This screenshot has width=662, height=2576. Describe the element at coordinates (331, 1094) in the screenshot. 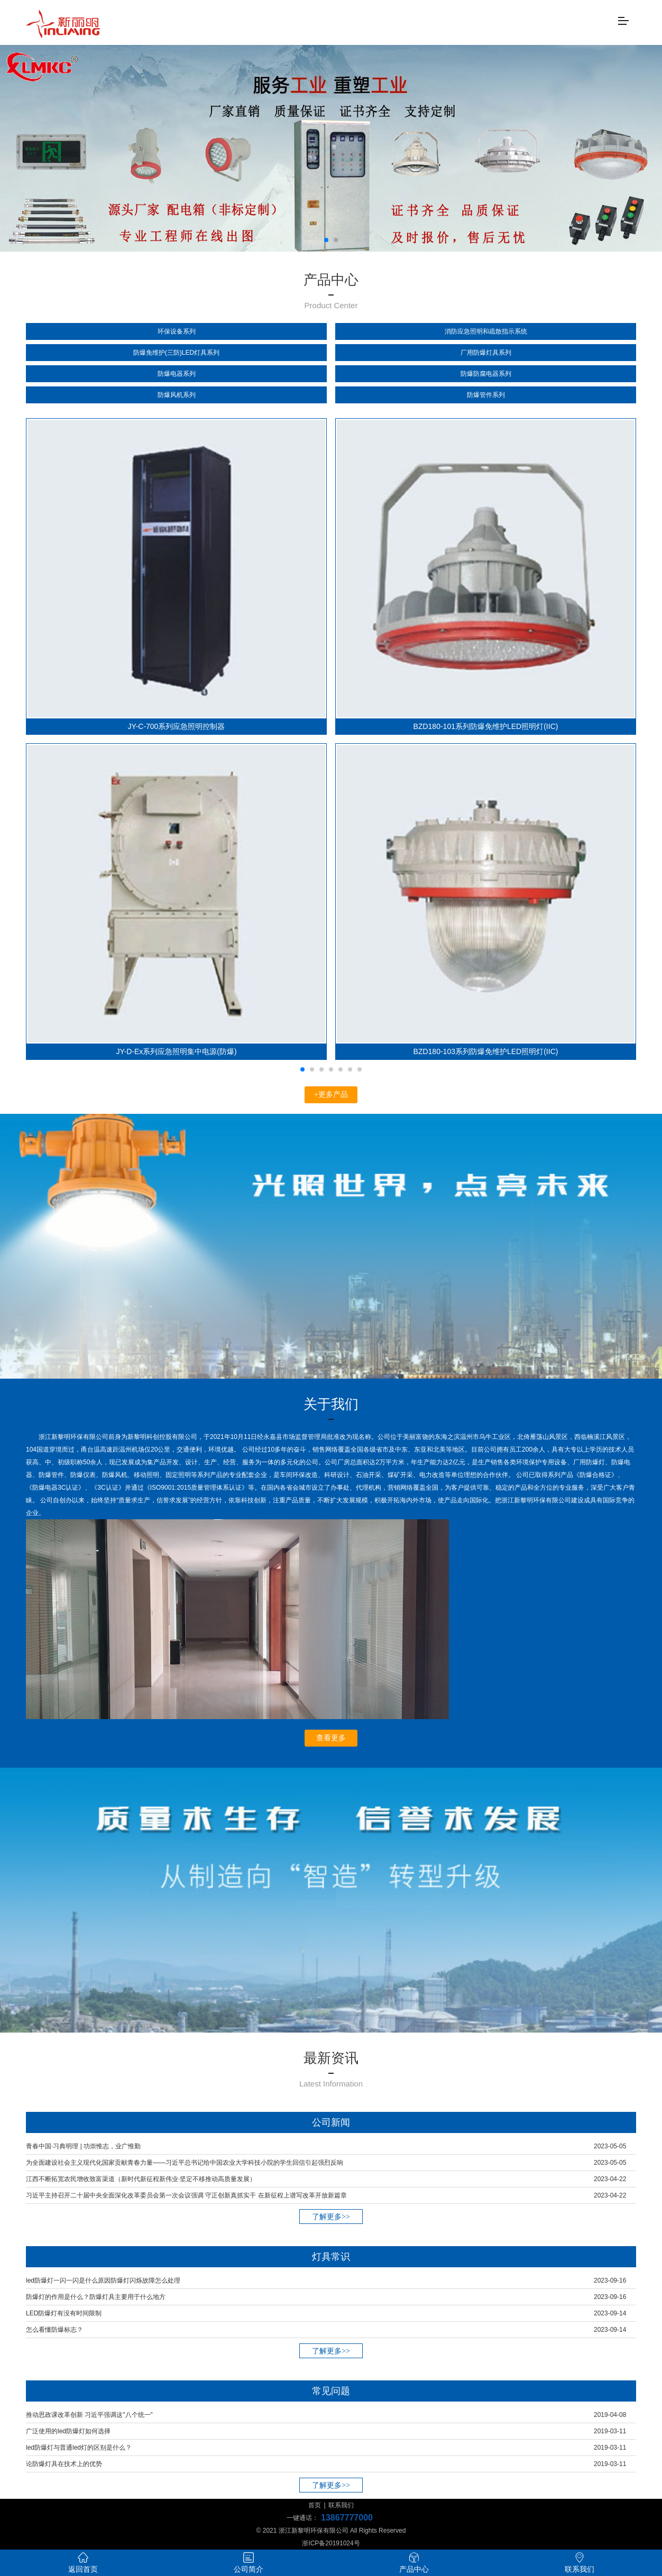

I see `+更多产品` at that location.